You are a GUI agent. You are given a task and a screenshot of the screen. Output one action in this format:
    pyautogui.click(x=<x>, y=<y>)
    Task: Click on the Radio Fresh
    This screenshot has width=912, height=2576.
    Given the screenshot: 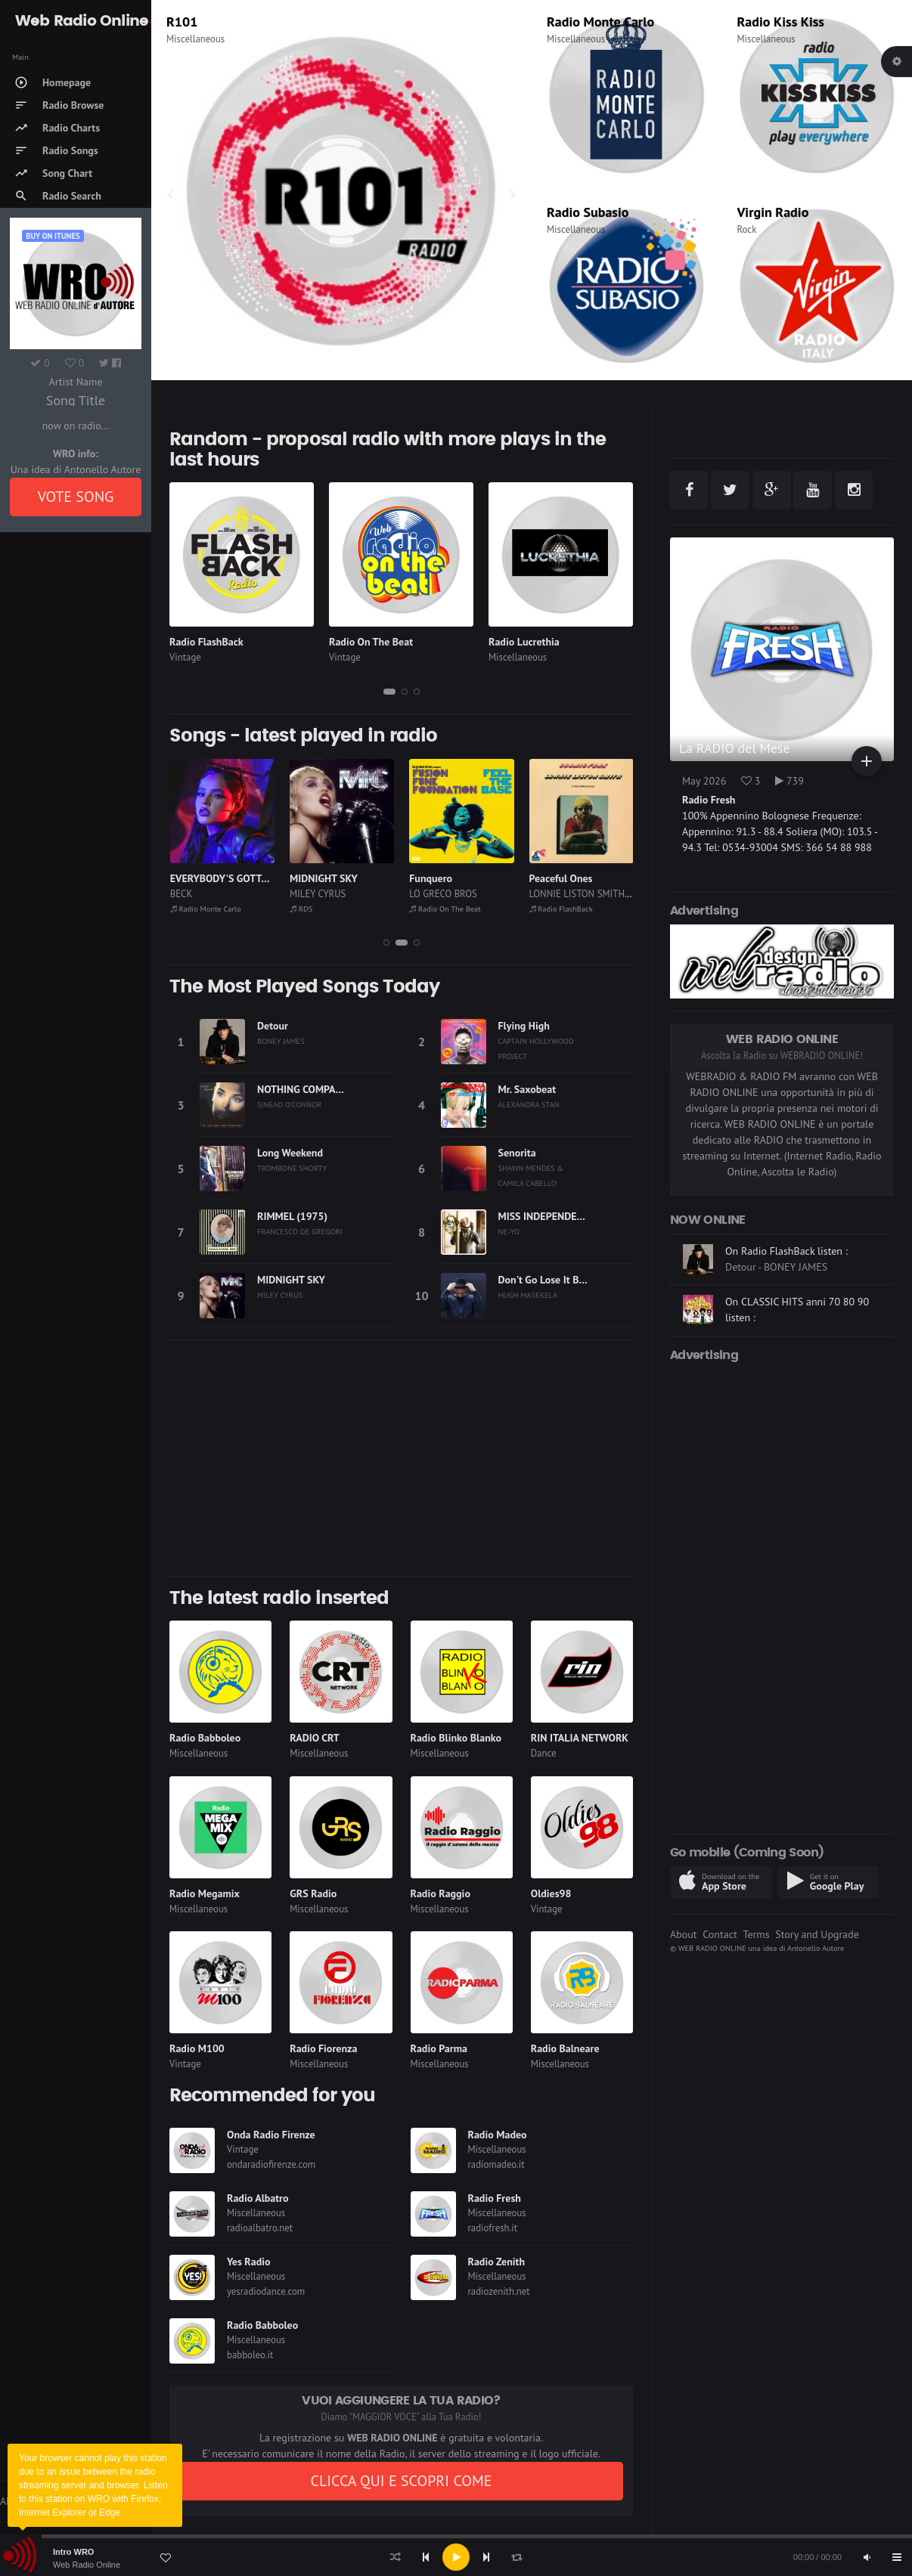 What is the action you would take?
    pyautogui.click(x=494, y=2198)
    